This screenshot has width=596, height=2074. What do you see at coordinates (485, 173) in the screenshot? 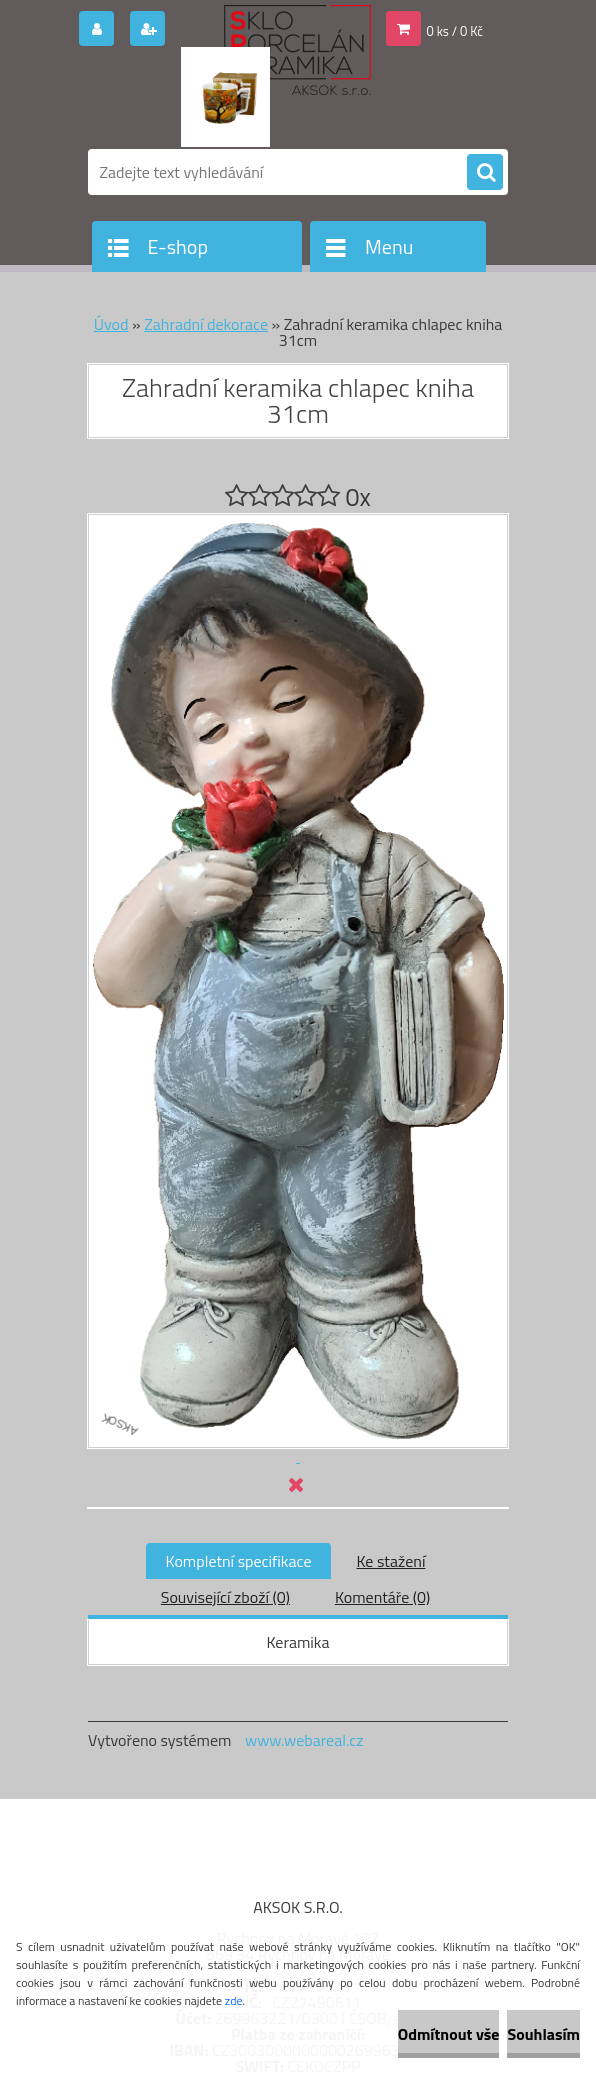
I see `[search]` at bounding box center [485, 173].